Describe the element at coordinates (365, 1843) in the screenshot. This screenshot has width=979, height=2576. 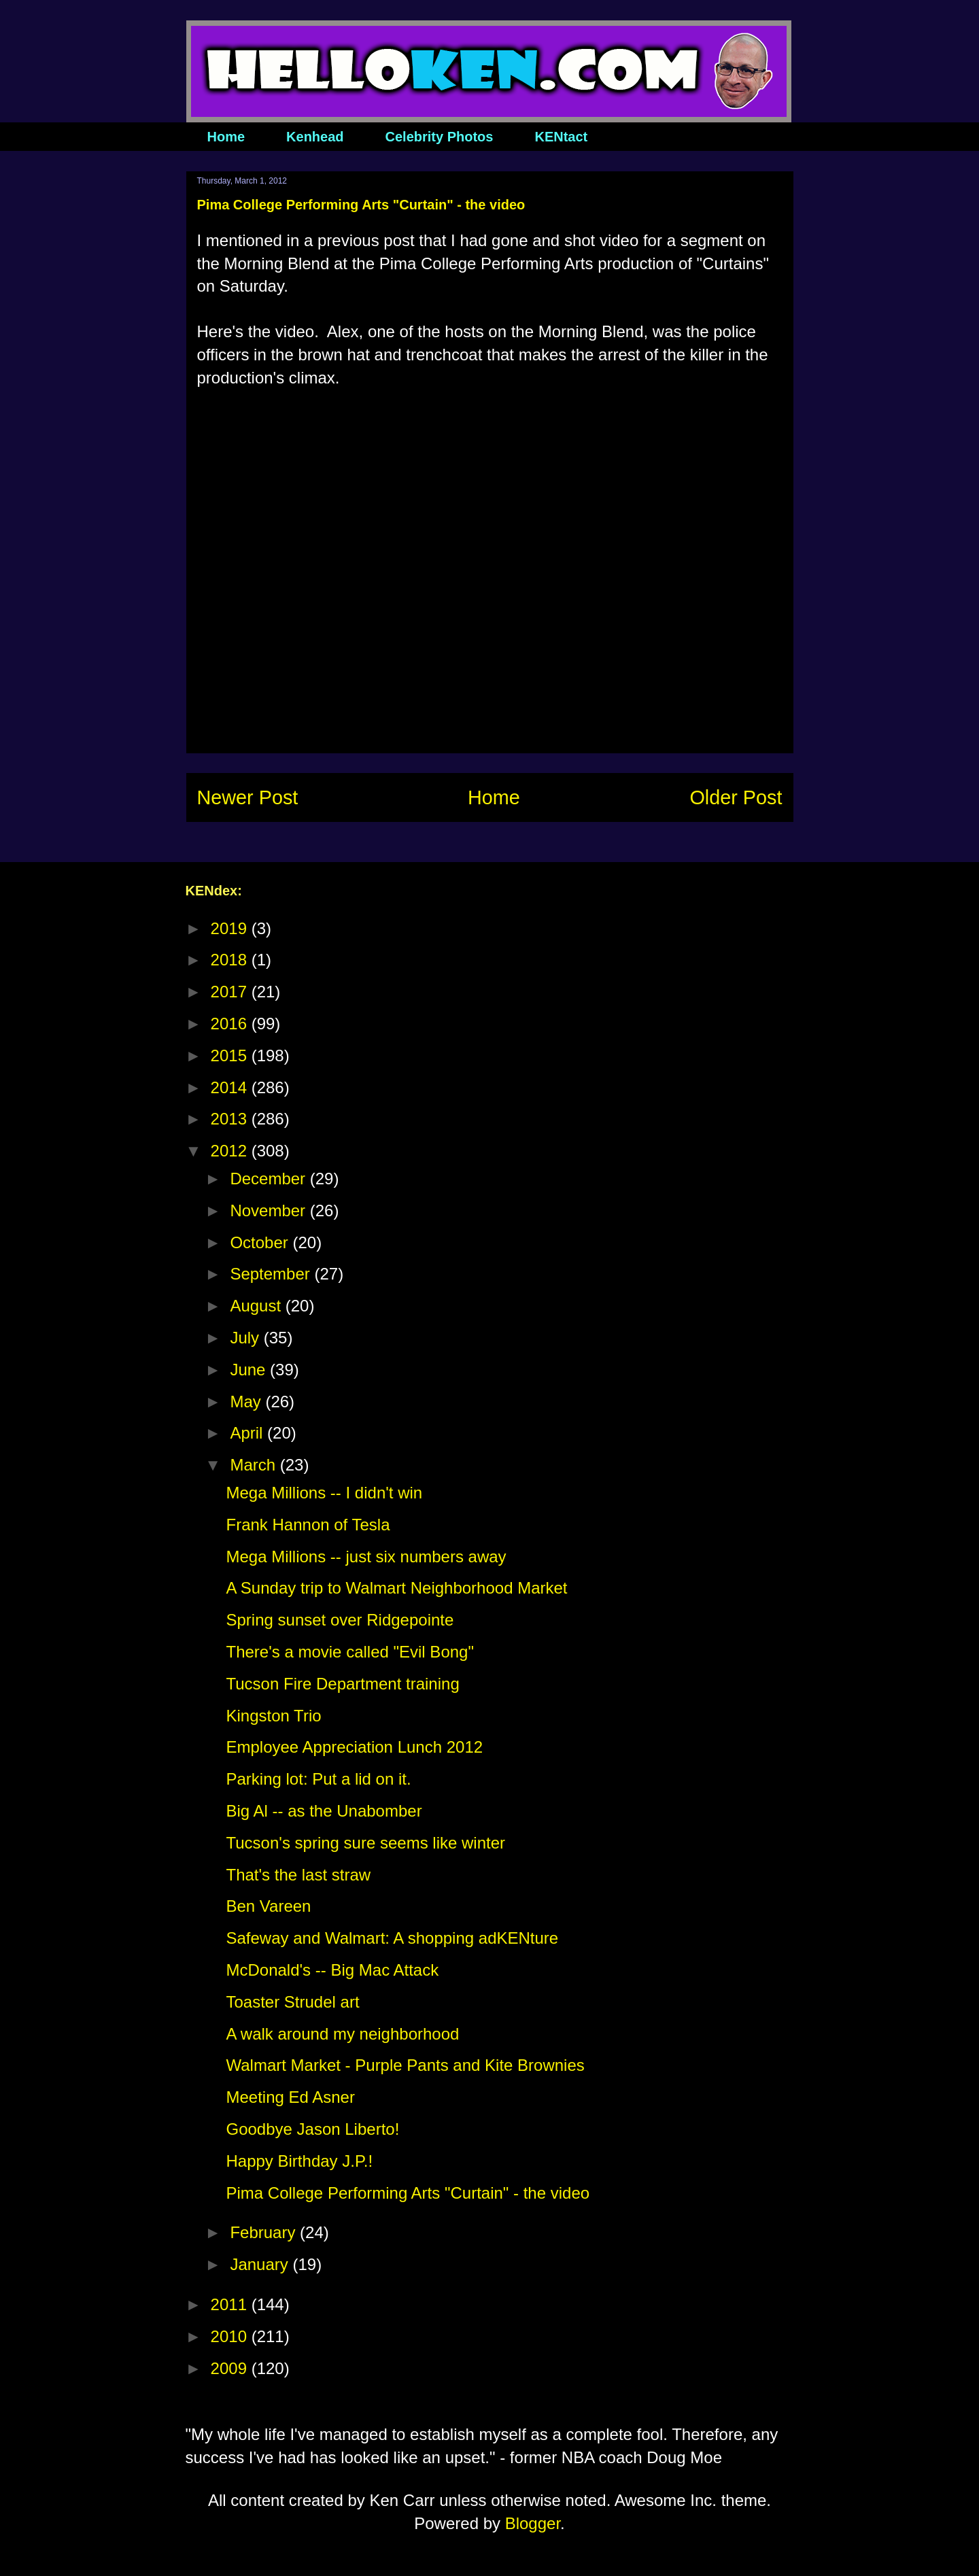
I see `Tucson's spring sure seems like winter` at that location.